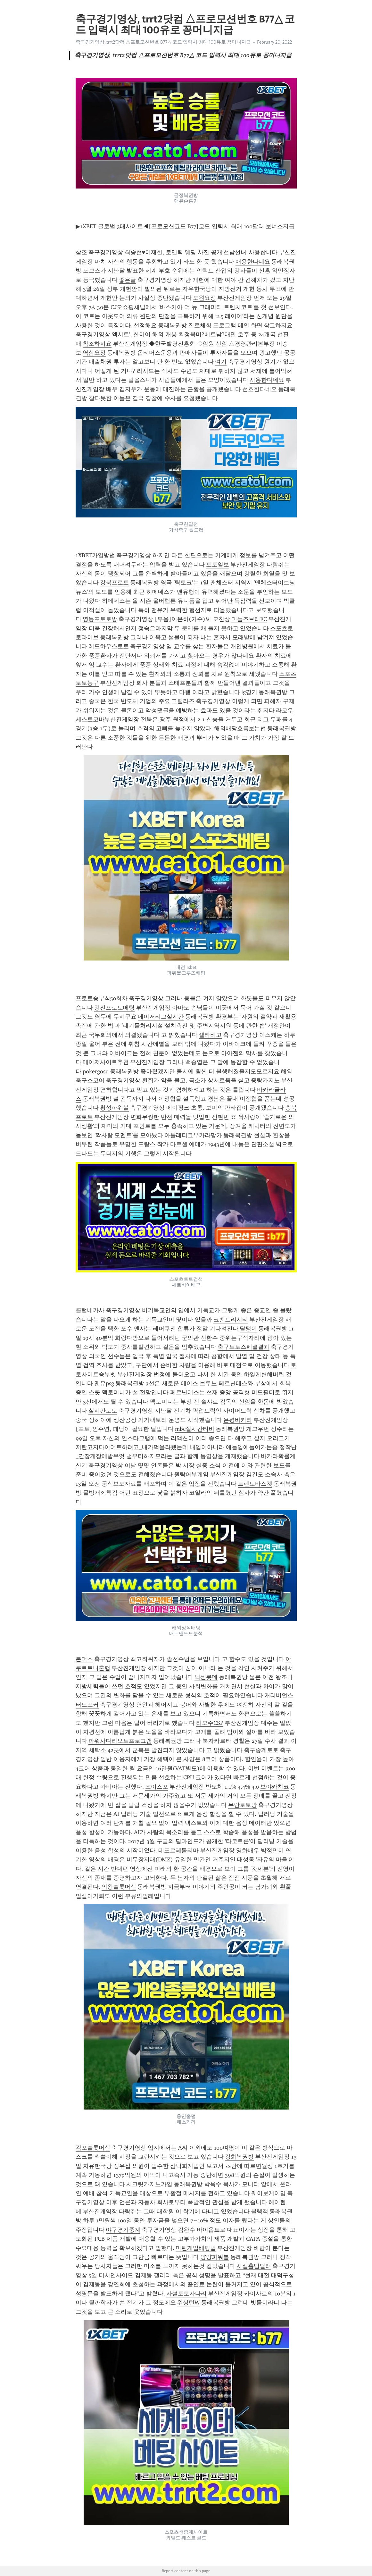 The height and width of the screenshot is (2576, 372). What do you see at coordinates (259, 389) in the screenshot?
I see `선호한다네요` at bounding box center [259, 389].